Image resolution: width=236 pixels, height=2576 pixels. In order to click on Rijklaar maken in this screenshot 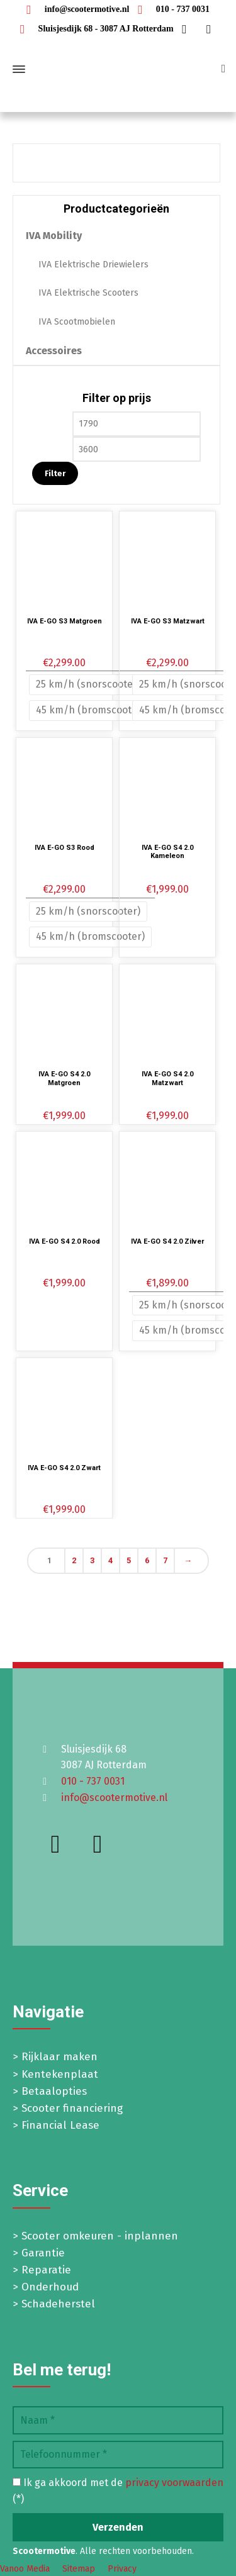, I will do `click(59, 2056)`.